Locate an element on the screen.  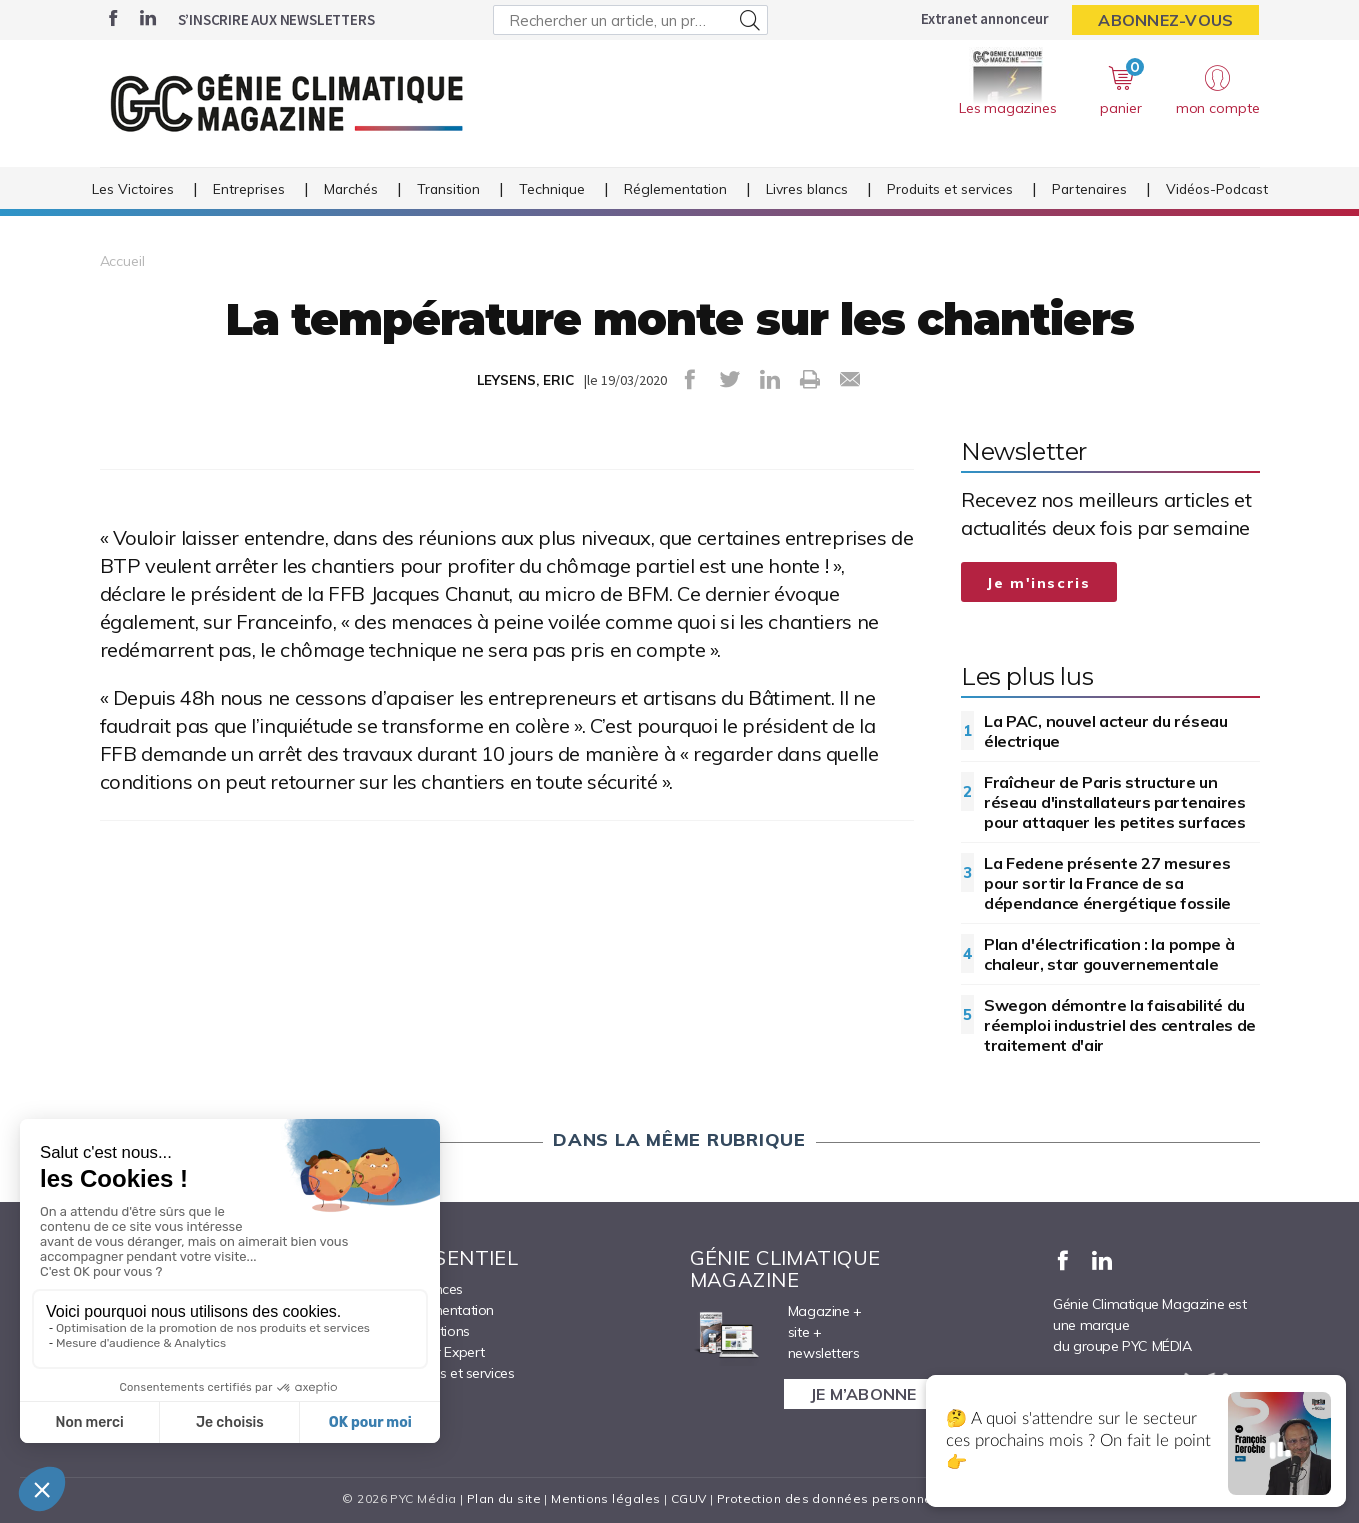
Vidéos-Podcast is located at coordinates (1217, 188).